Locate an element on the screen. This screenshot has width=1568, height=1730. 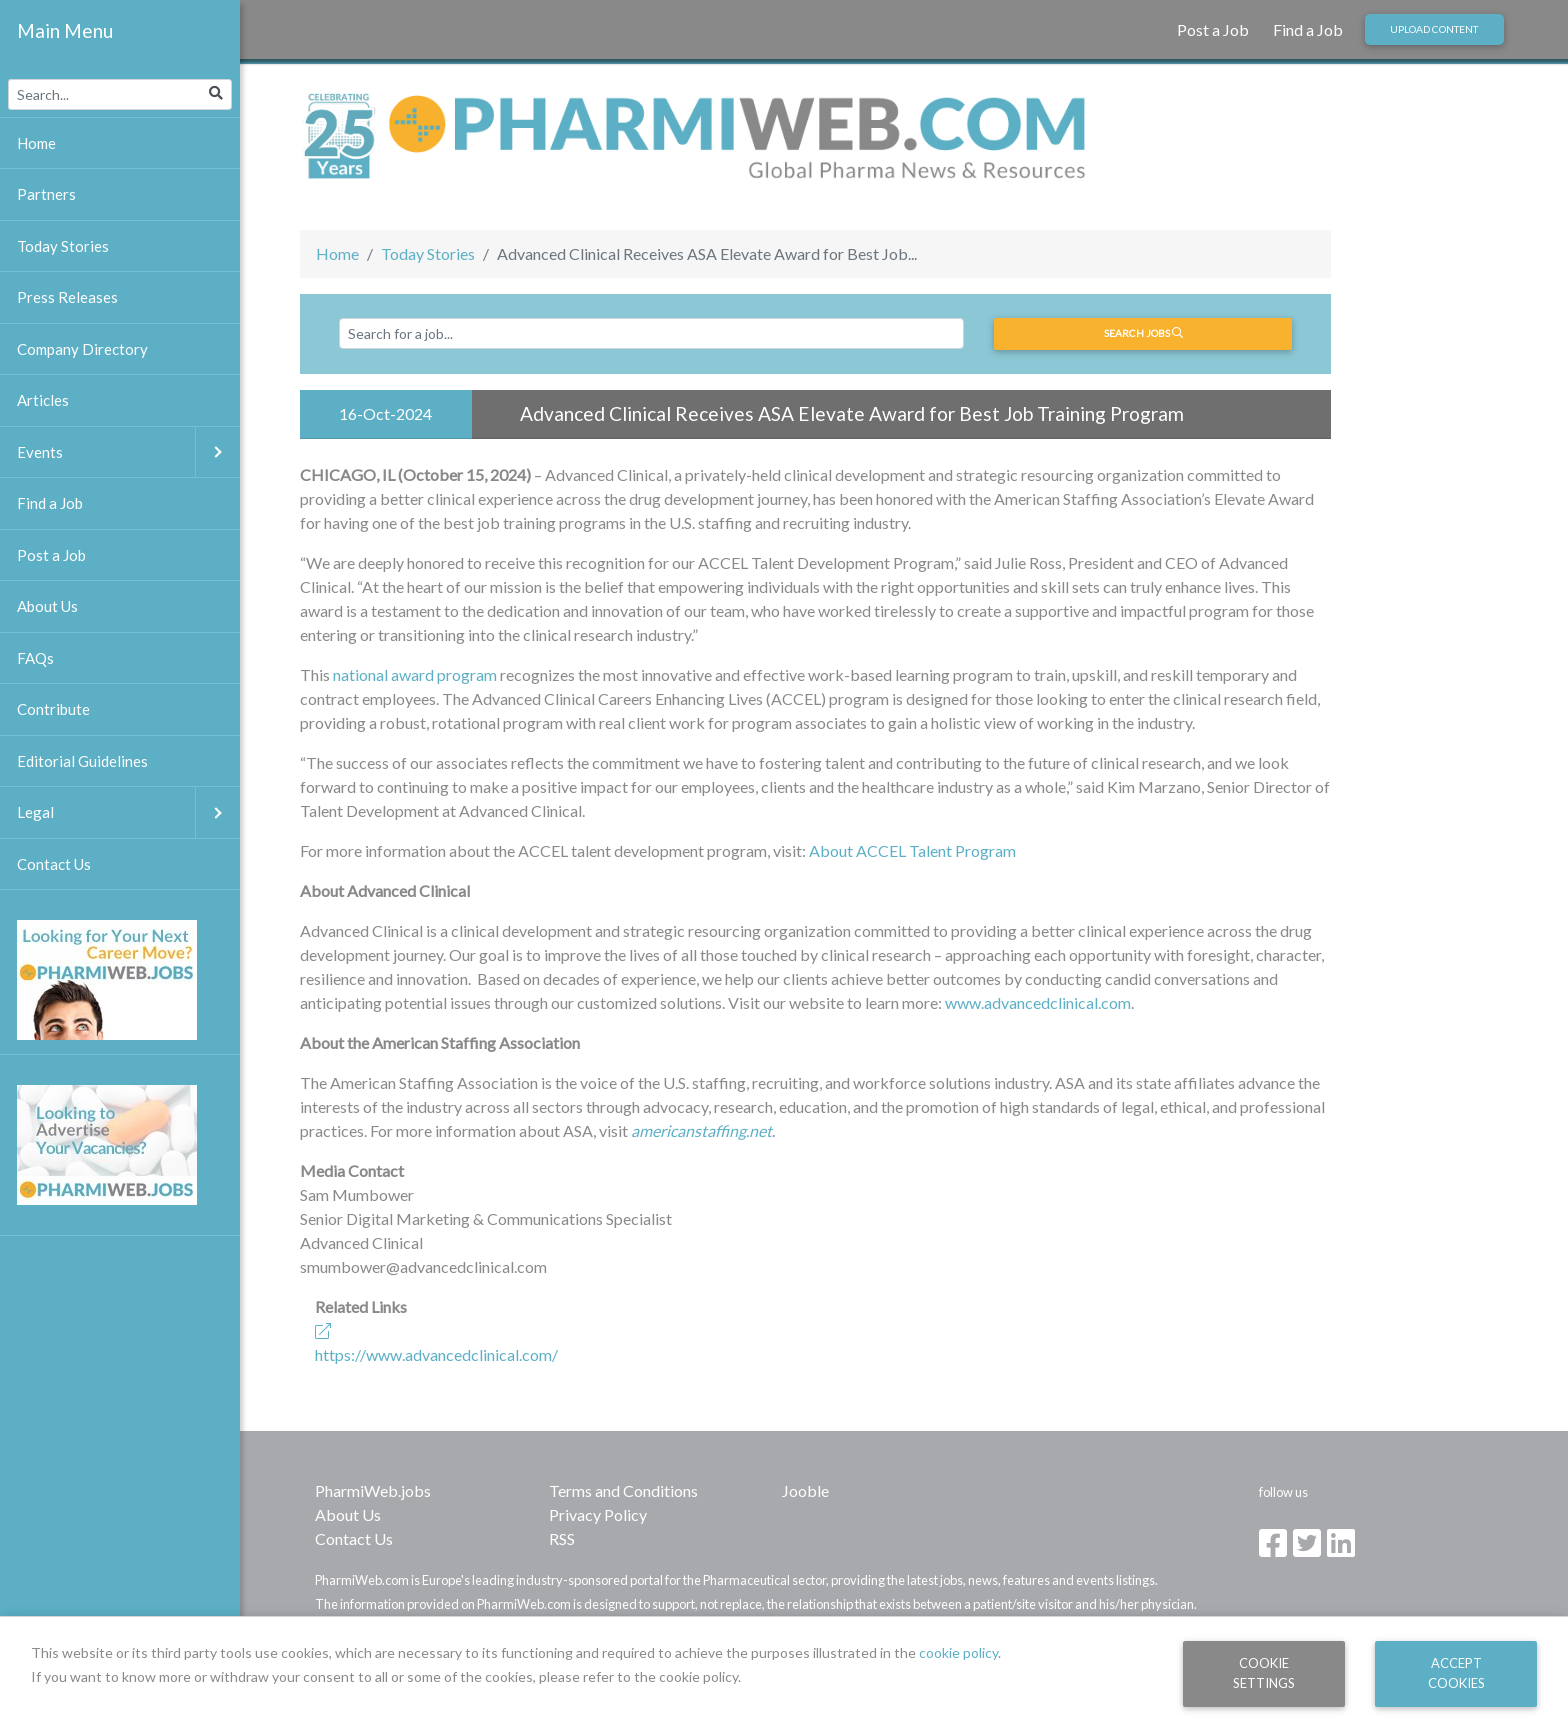
Events is located at coordinates (128, 452).